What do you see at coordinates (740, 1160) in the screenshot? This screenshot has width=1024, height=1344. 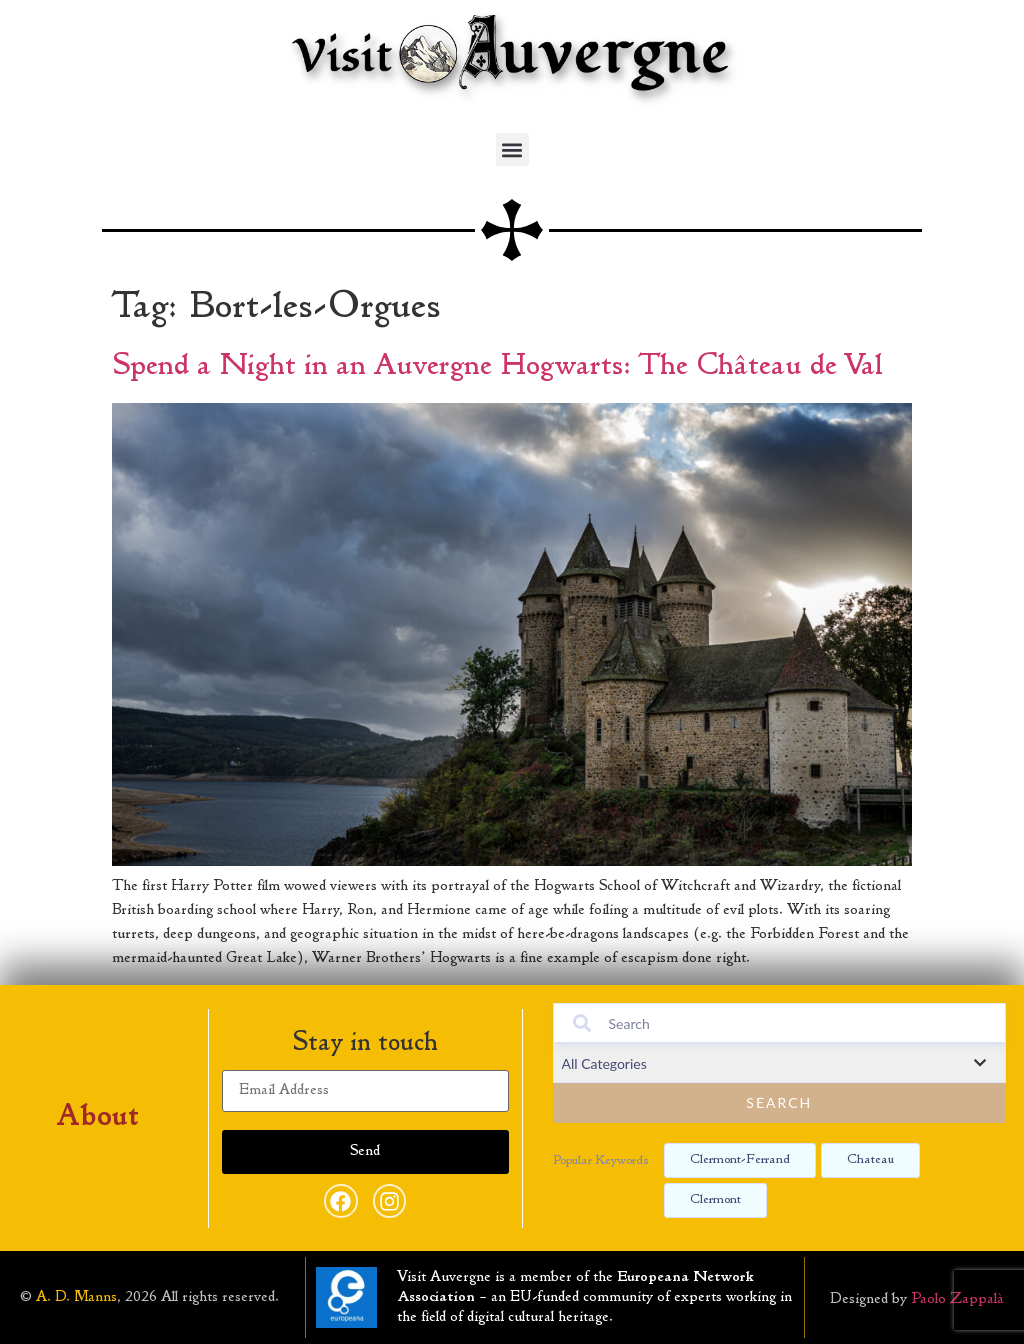 I see `Clermont-ferrand` at bounding box center [740, 1160].